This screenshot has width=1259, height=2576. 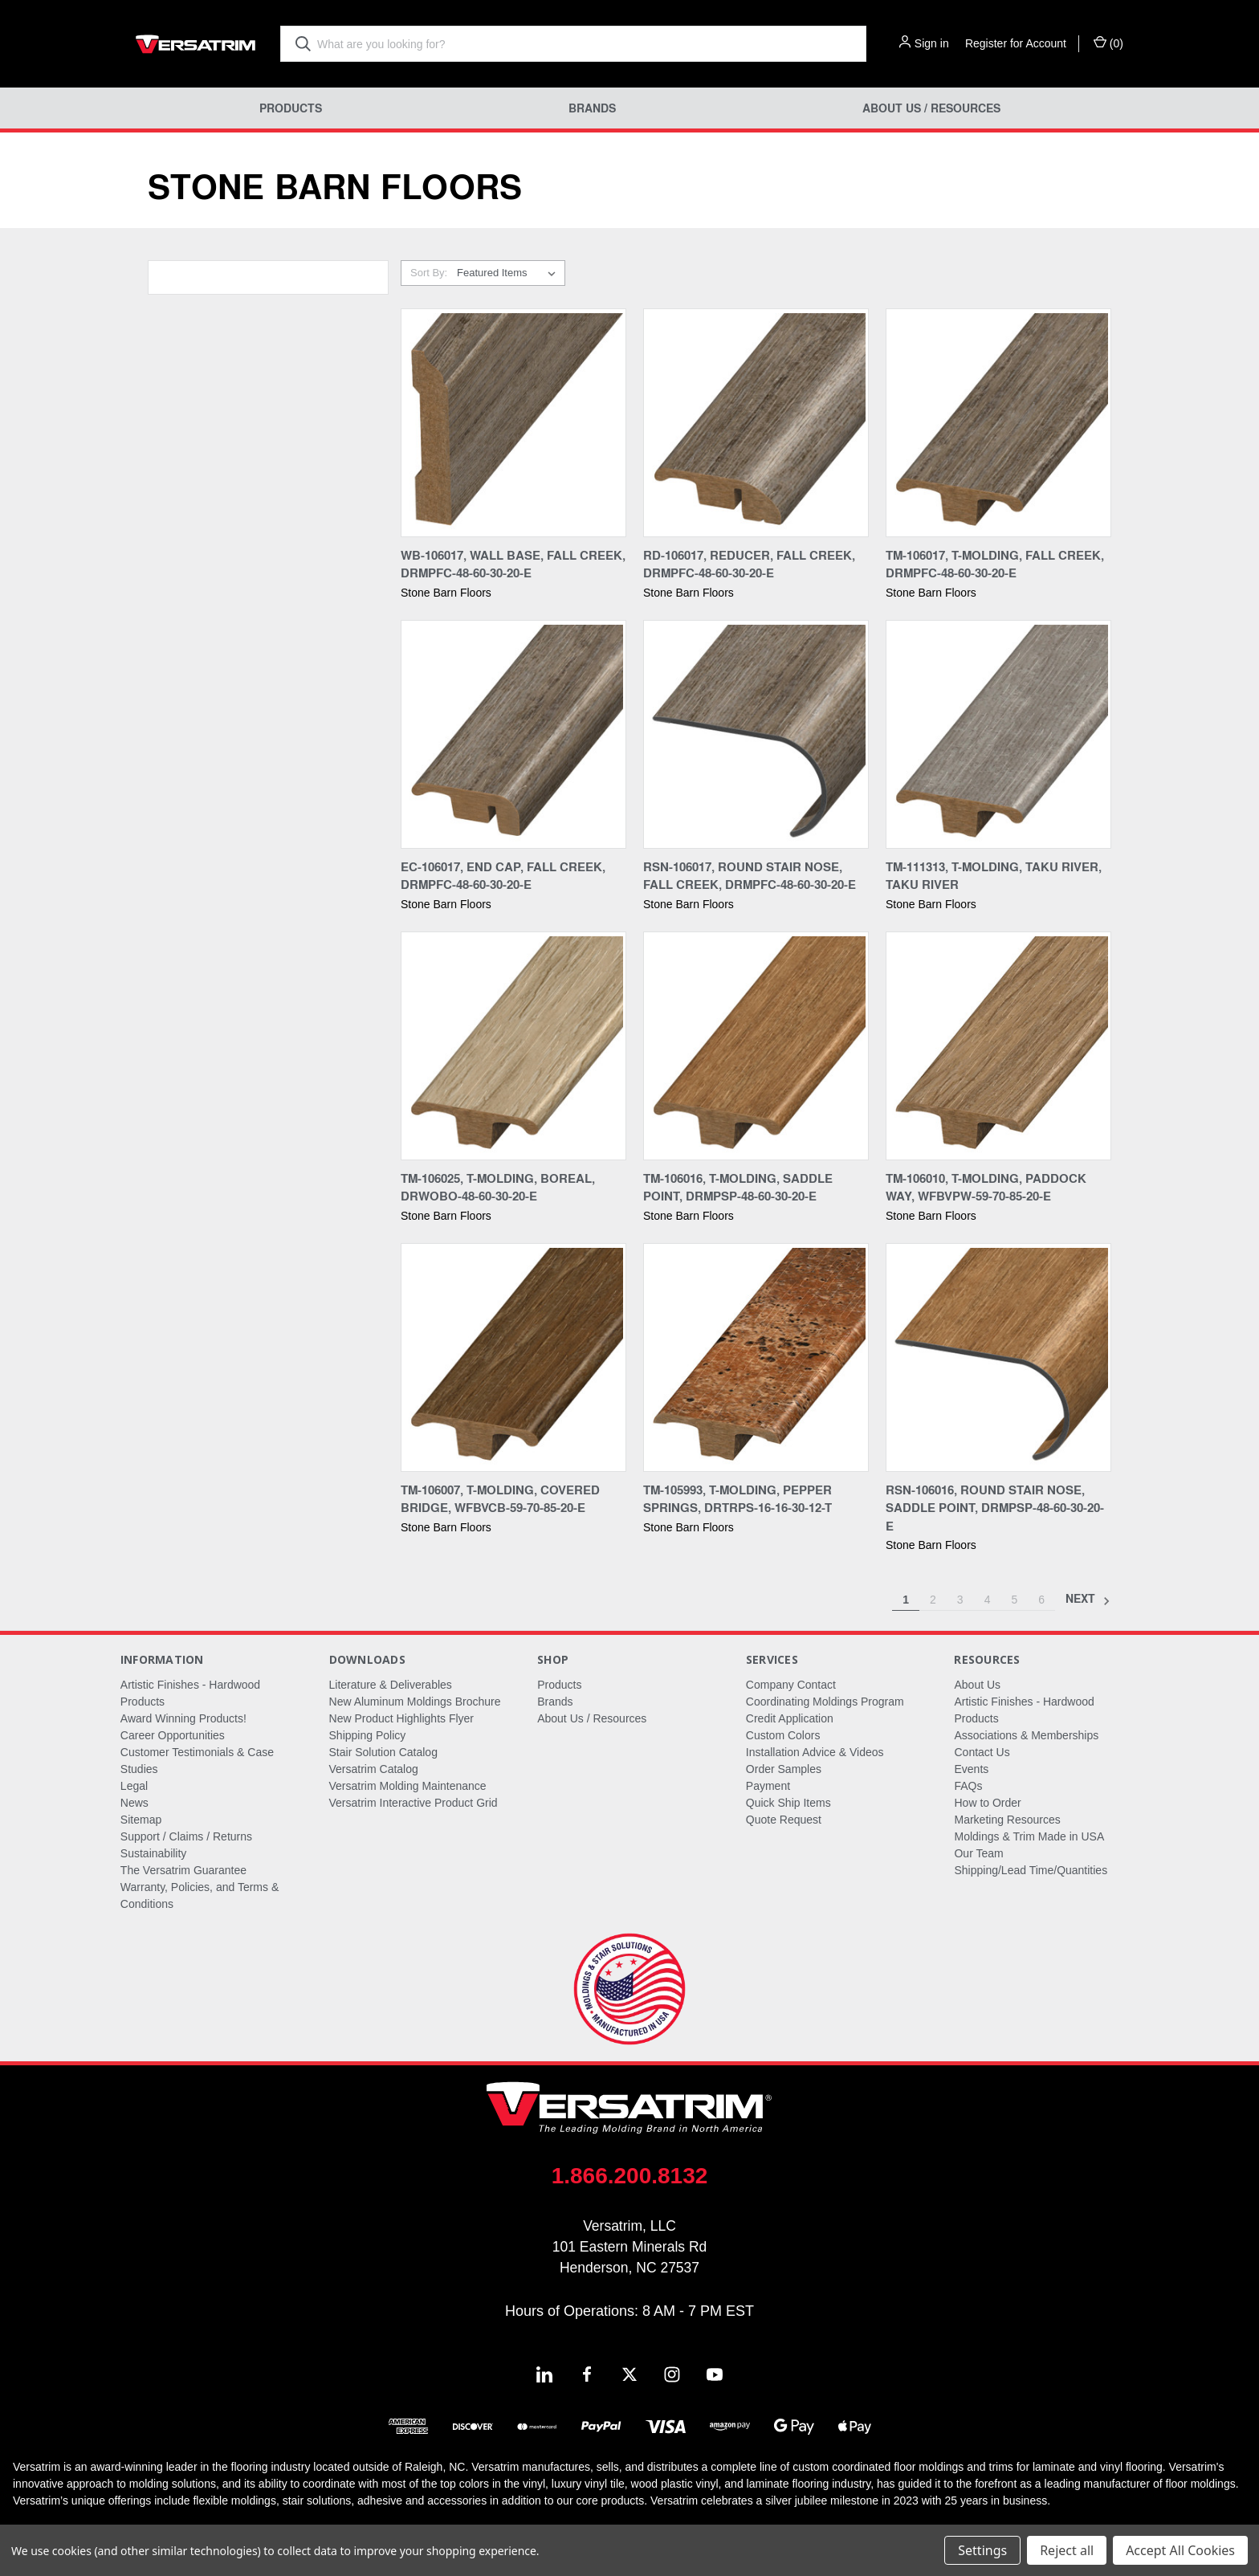 What do you see at coordinates (978, 1853) in the screenshot?
I see `Our Team` at bounding box center [978, 1853].